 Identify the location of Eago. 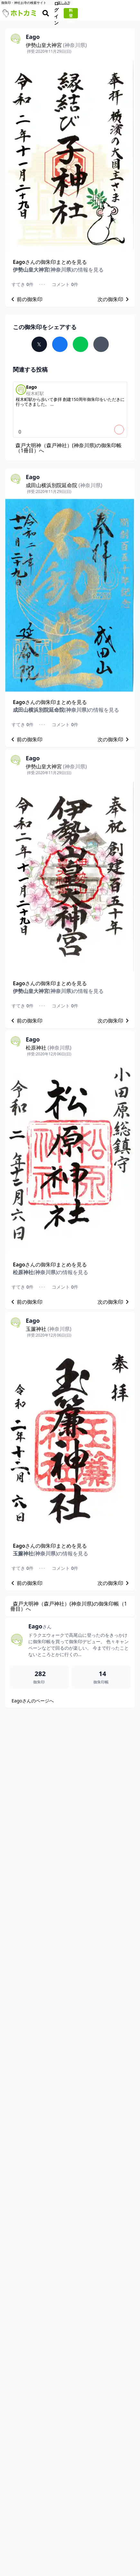
(39, 1626).